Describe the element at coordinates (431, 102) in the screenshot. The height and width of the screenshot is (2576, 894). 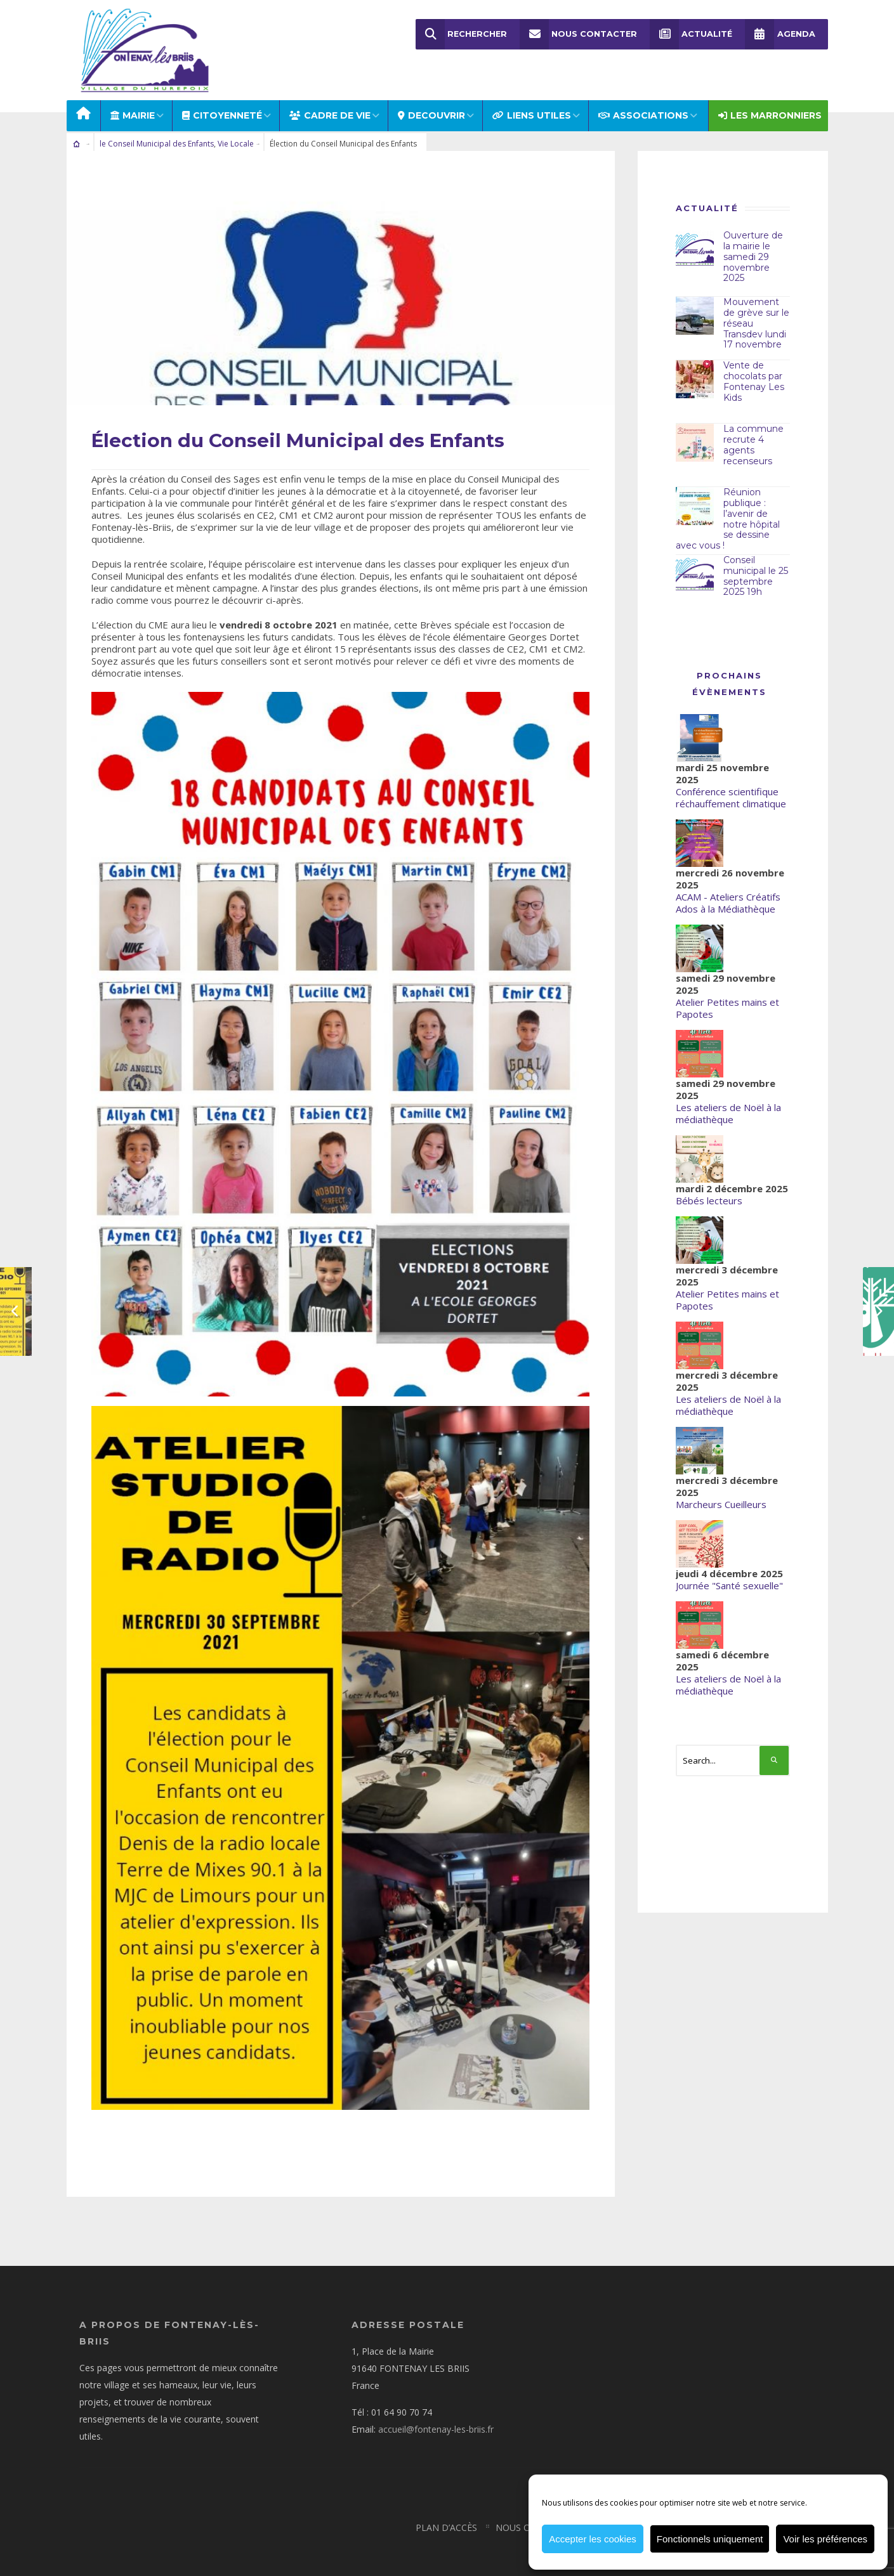
I see `DECOUVRIR` at that location.